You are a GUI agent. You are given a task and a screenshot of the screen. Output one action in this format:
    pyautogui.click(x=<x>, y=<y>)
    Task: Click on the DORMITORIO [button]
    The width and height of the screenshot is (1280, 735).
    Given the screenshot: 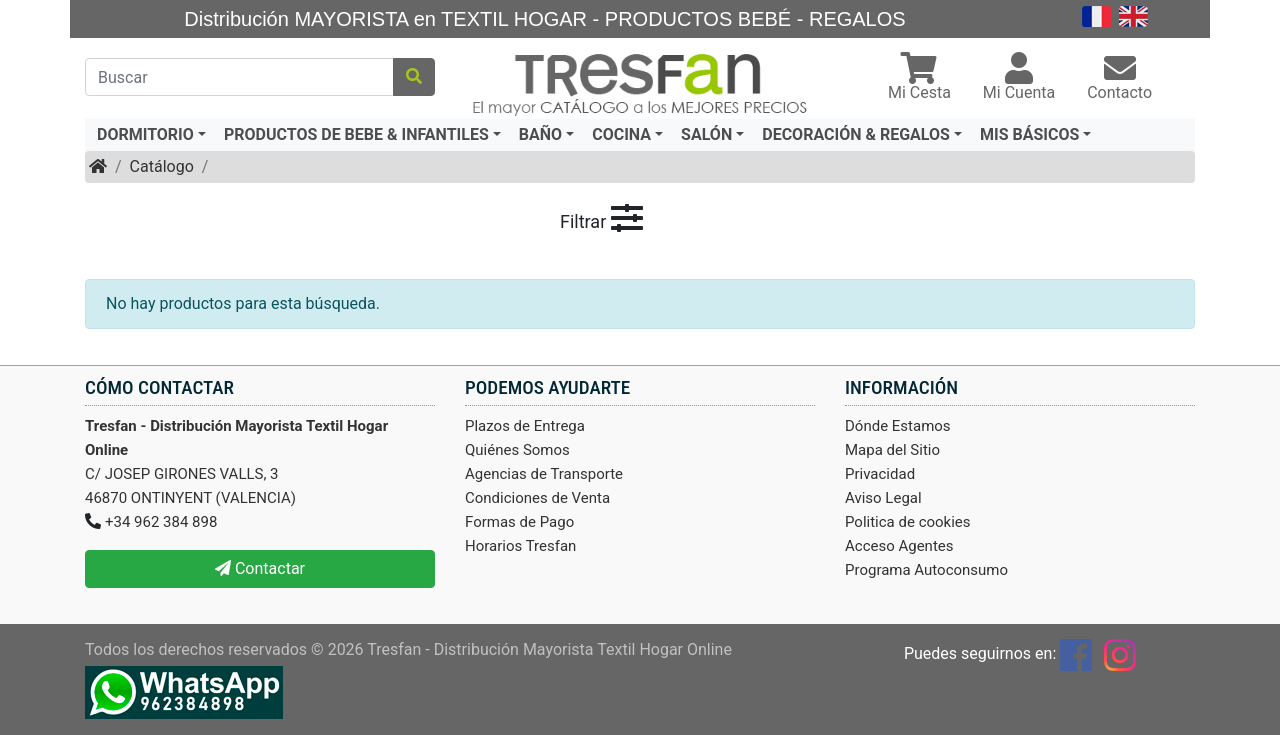 What is the action you would take?
    pyautogui.click(x=145, y=134)
    